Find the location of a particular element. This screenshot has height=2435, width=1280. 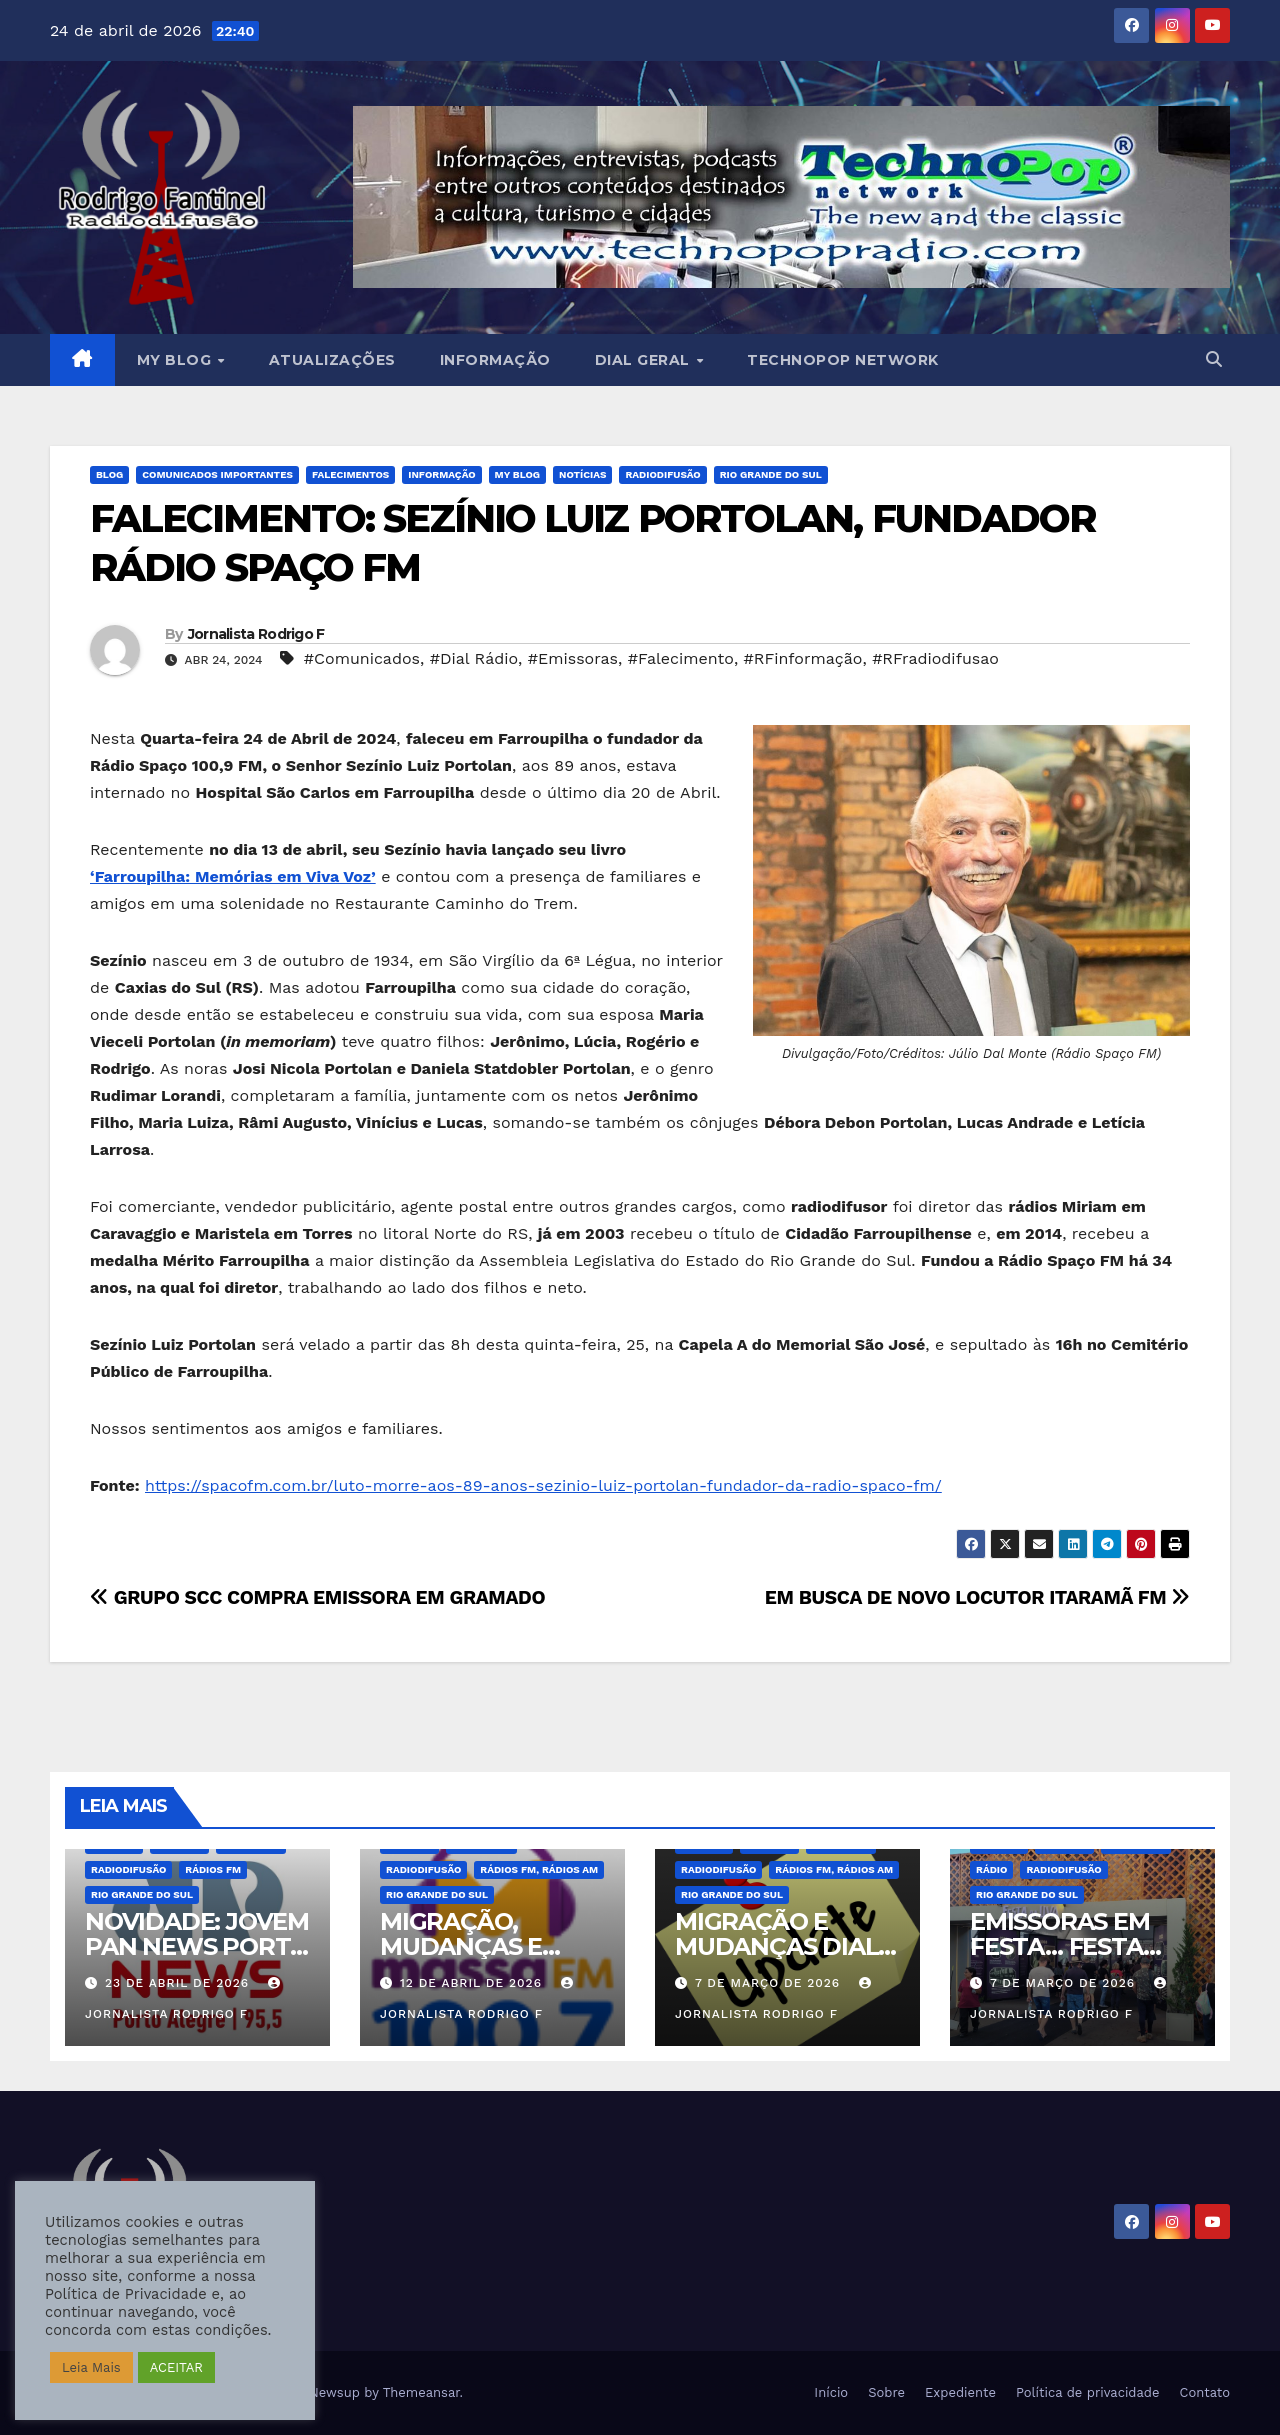

ACEITAR [button] is located at coordinates (176, 2367).